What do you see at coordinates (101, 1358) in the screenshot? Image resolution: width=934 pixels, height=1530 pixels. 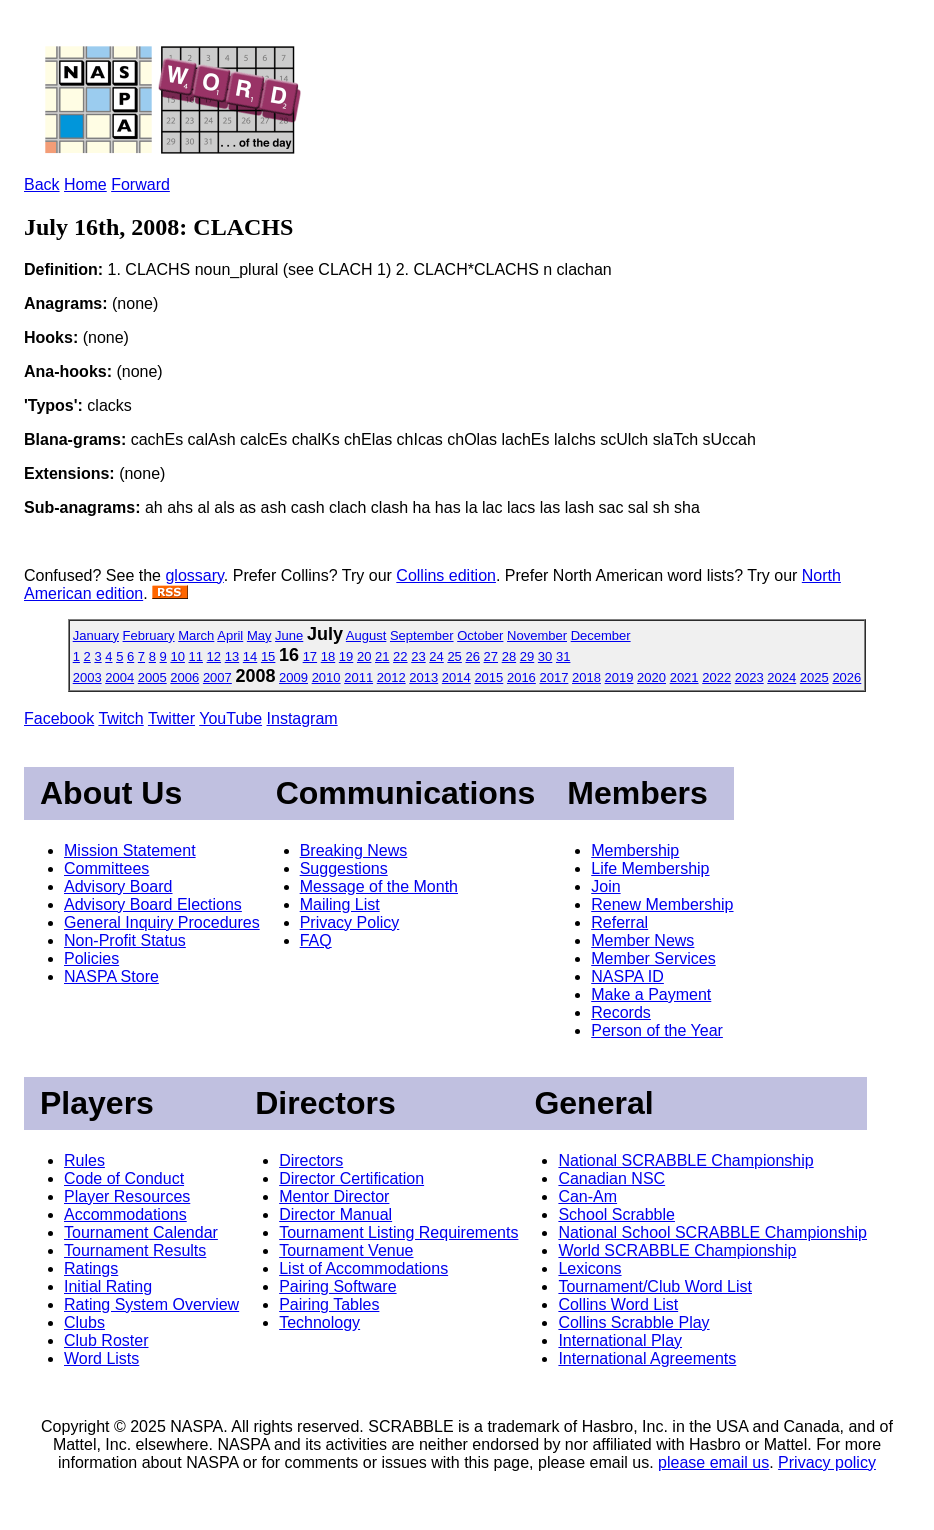 I see `Word Lists` at bounding box center [101, 1358].